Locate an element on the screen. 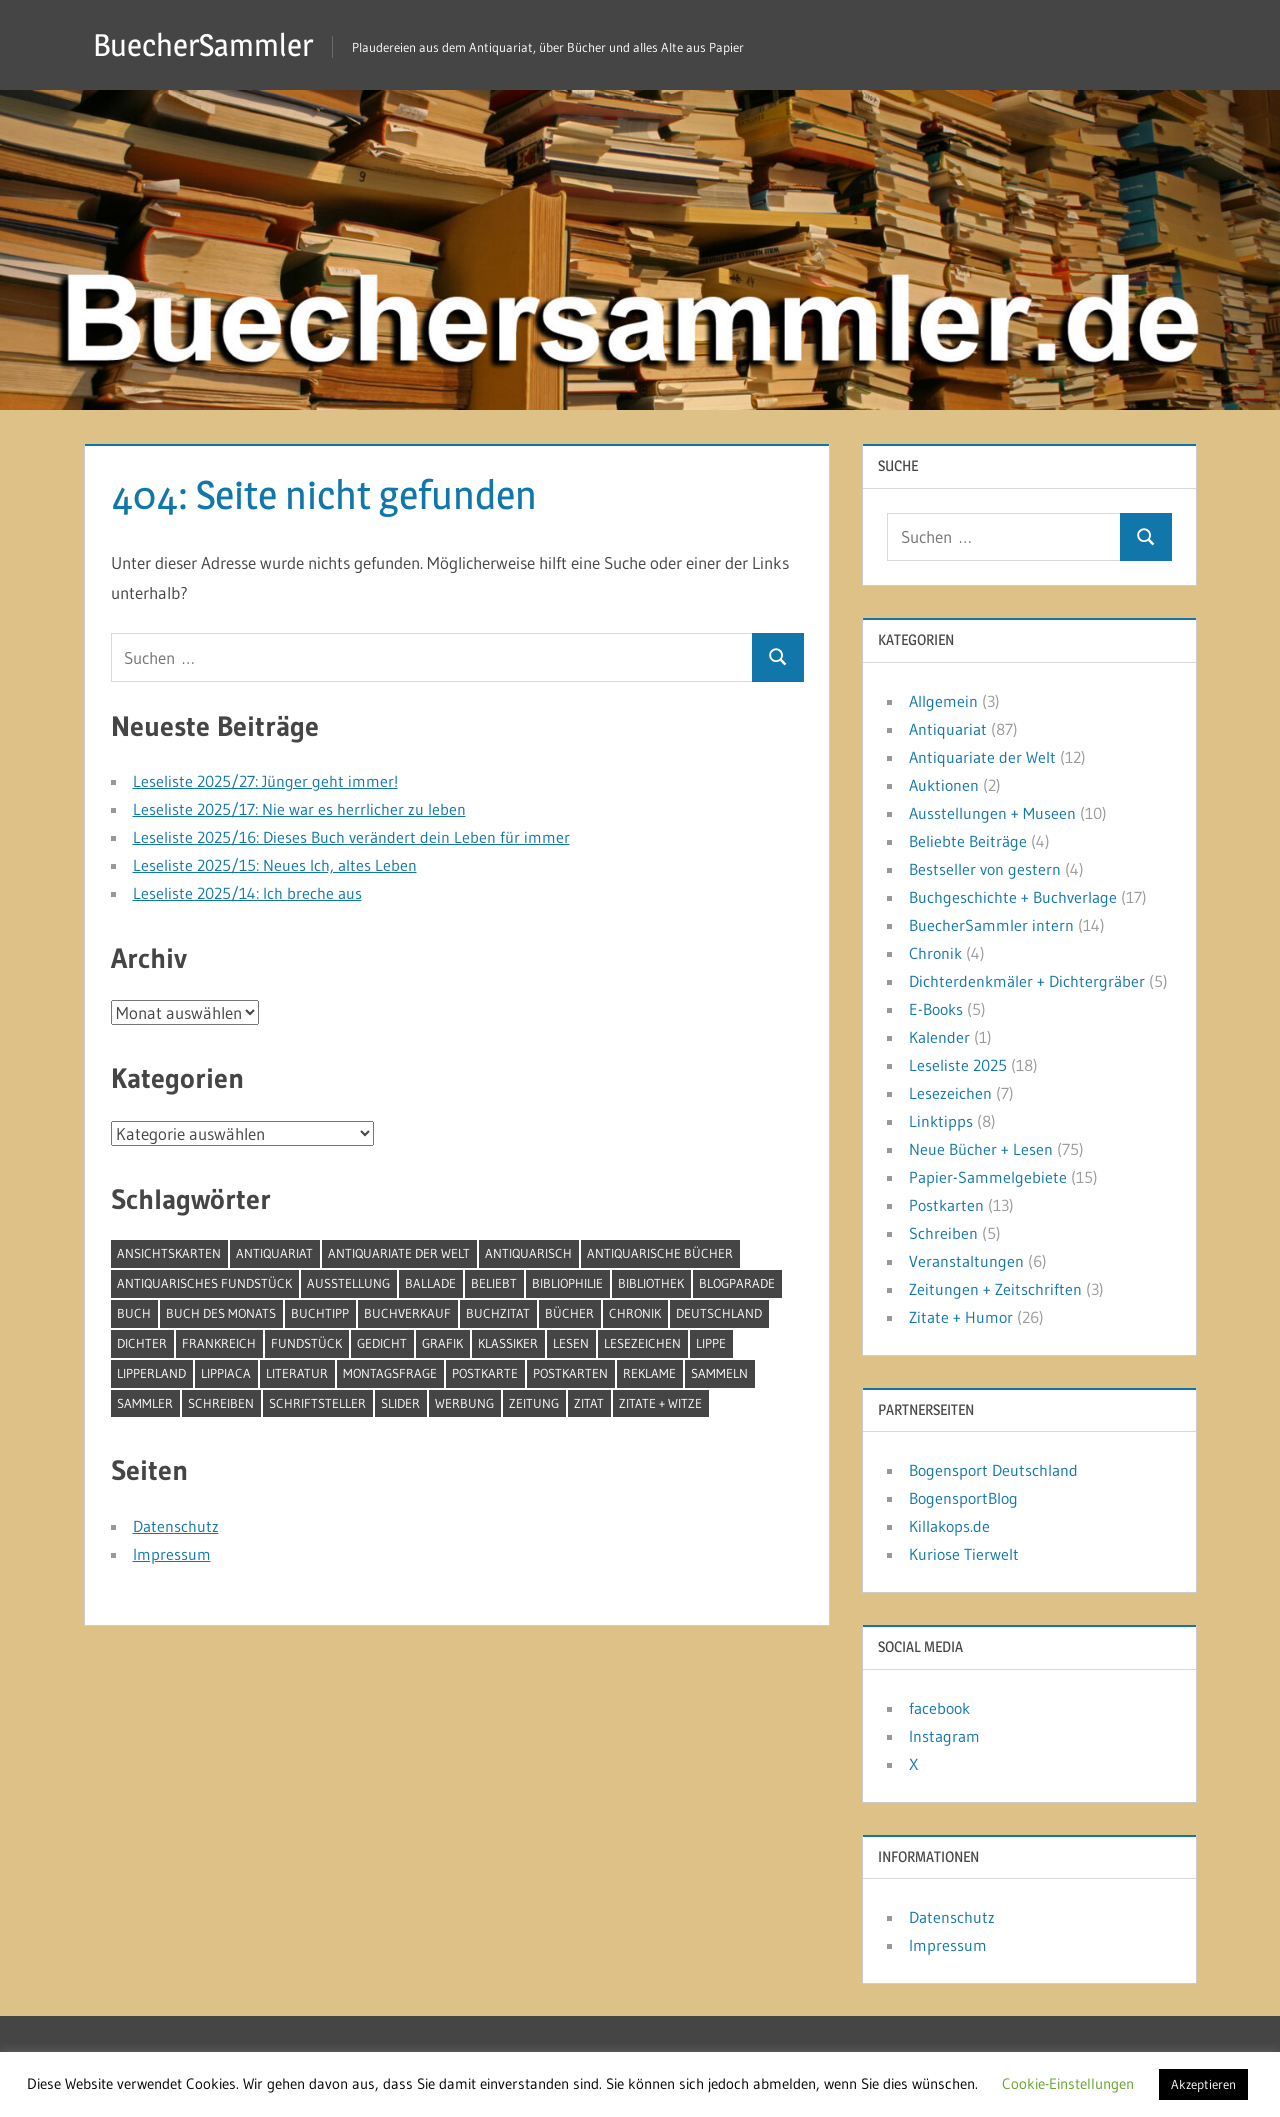 The image size is (1280, 2117). Bestseller von gestern is located at coordinates (985, 869).